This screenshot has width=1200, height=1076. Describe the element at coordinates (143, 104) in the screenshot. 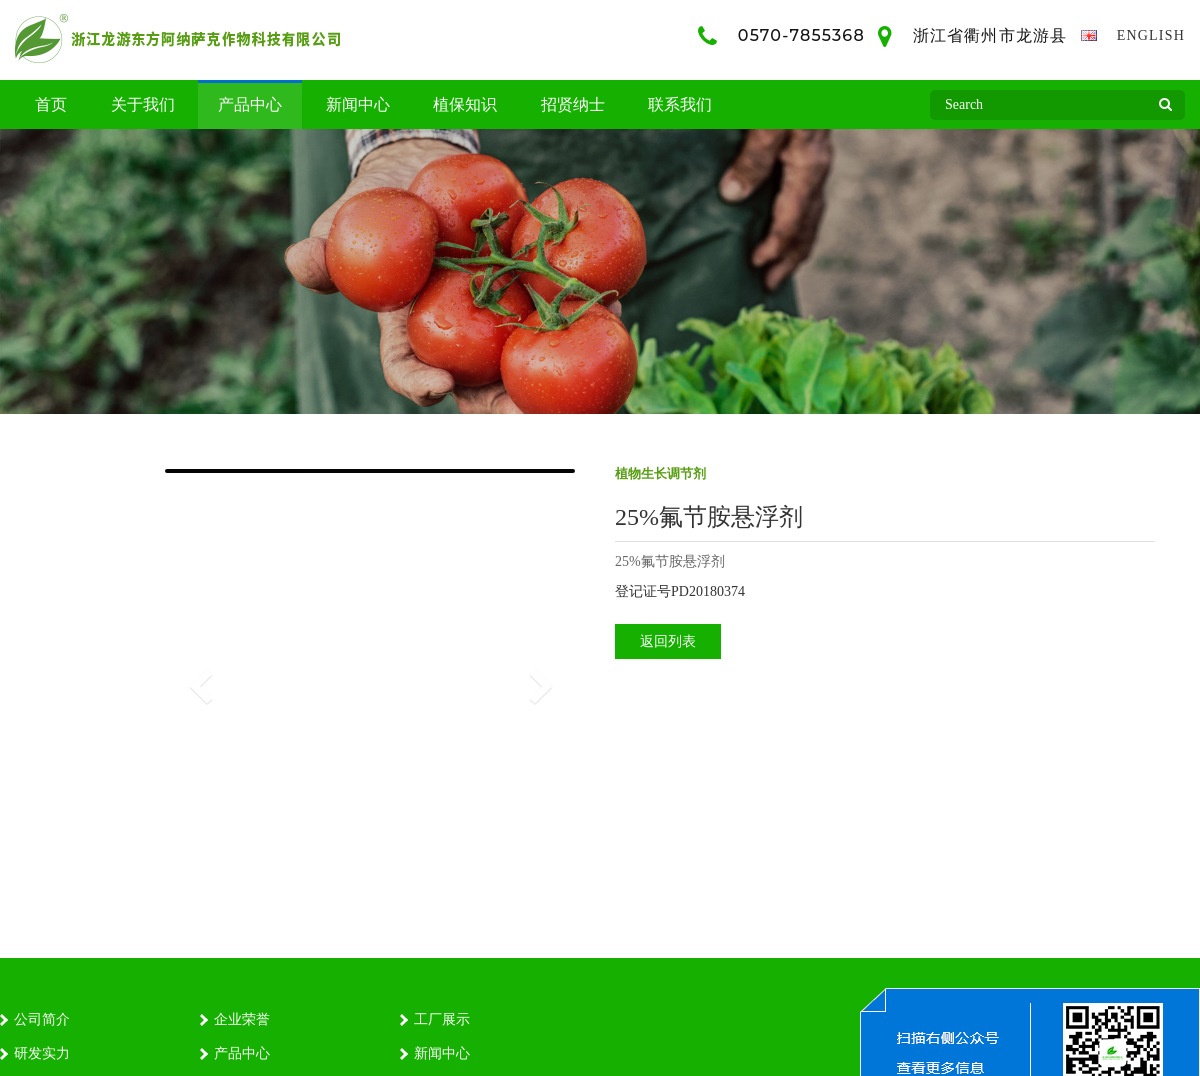

I see `关于我们` at that location.